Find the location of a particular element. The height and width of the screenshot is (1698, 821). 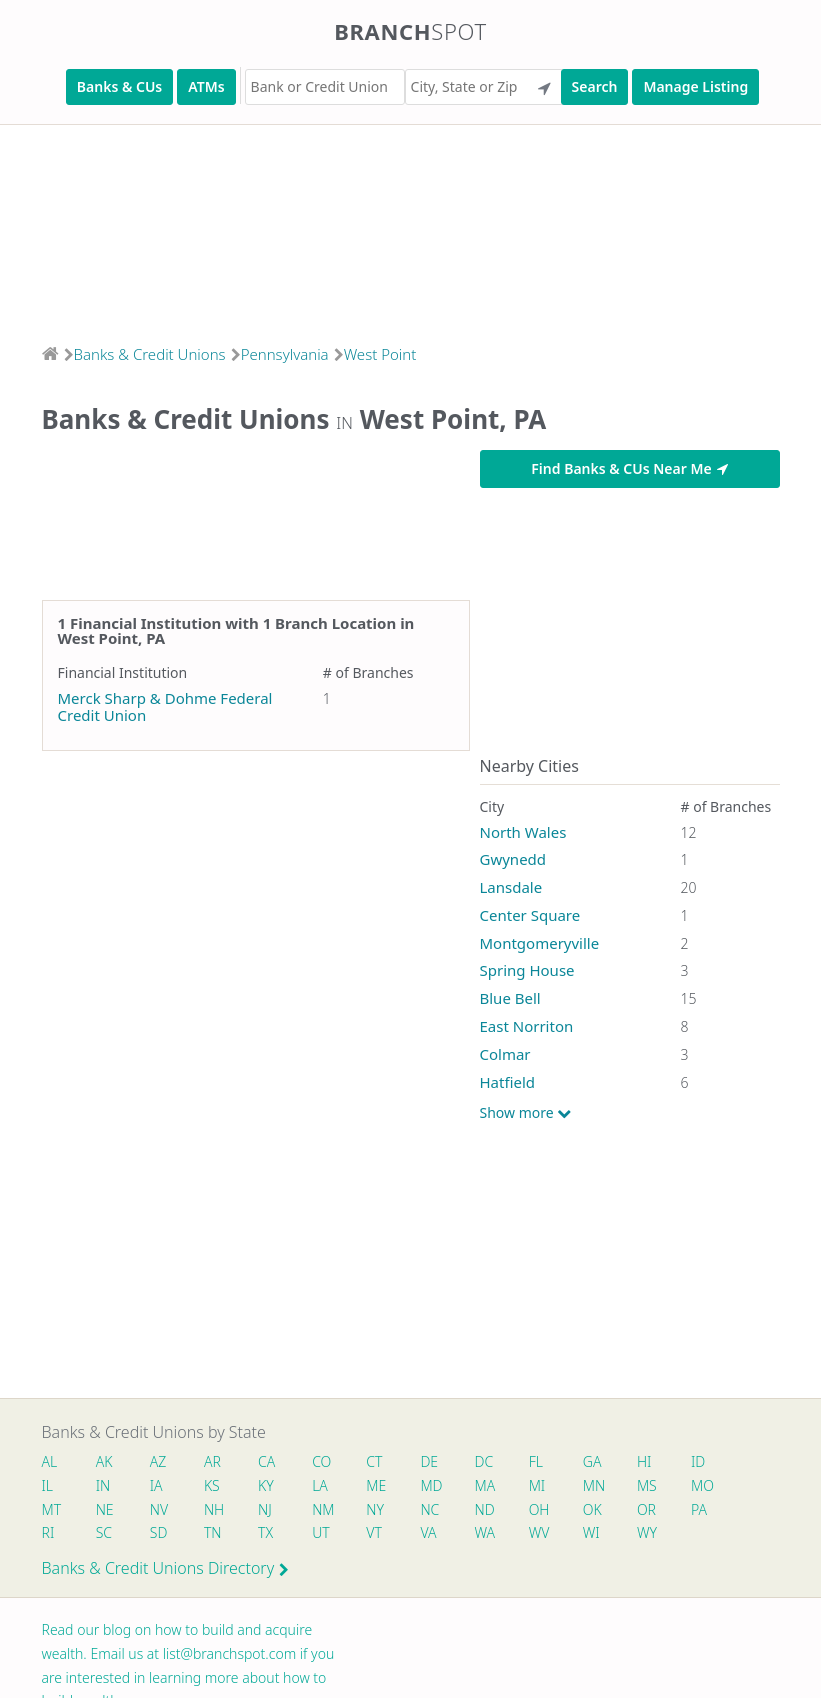

WY is located at coordinates (647, 1532).